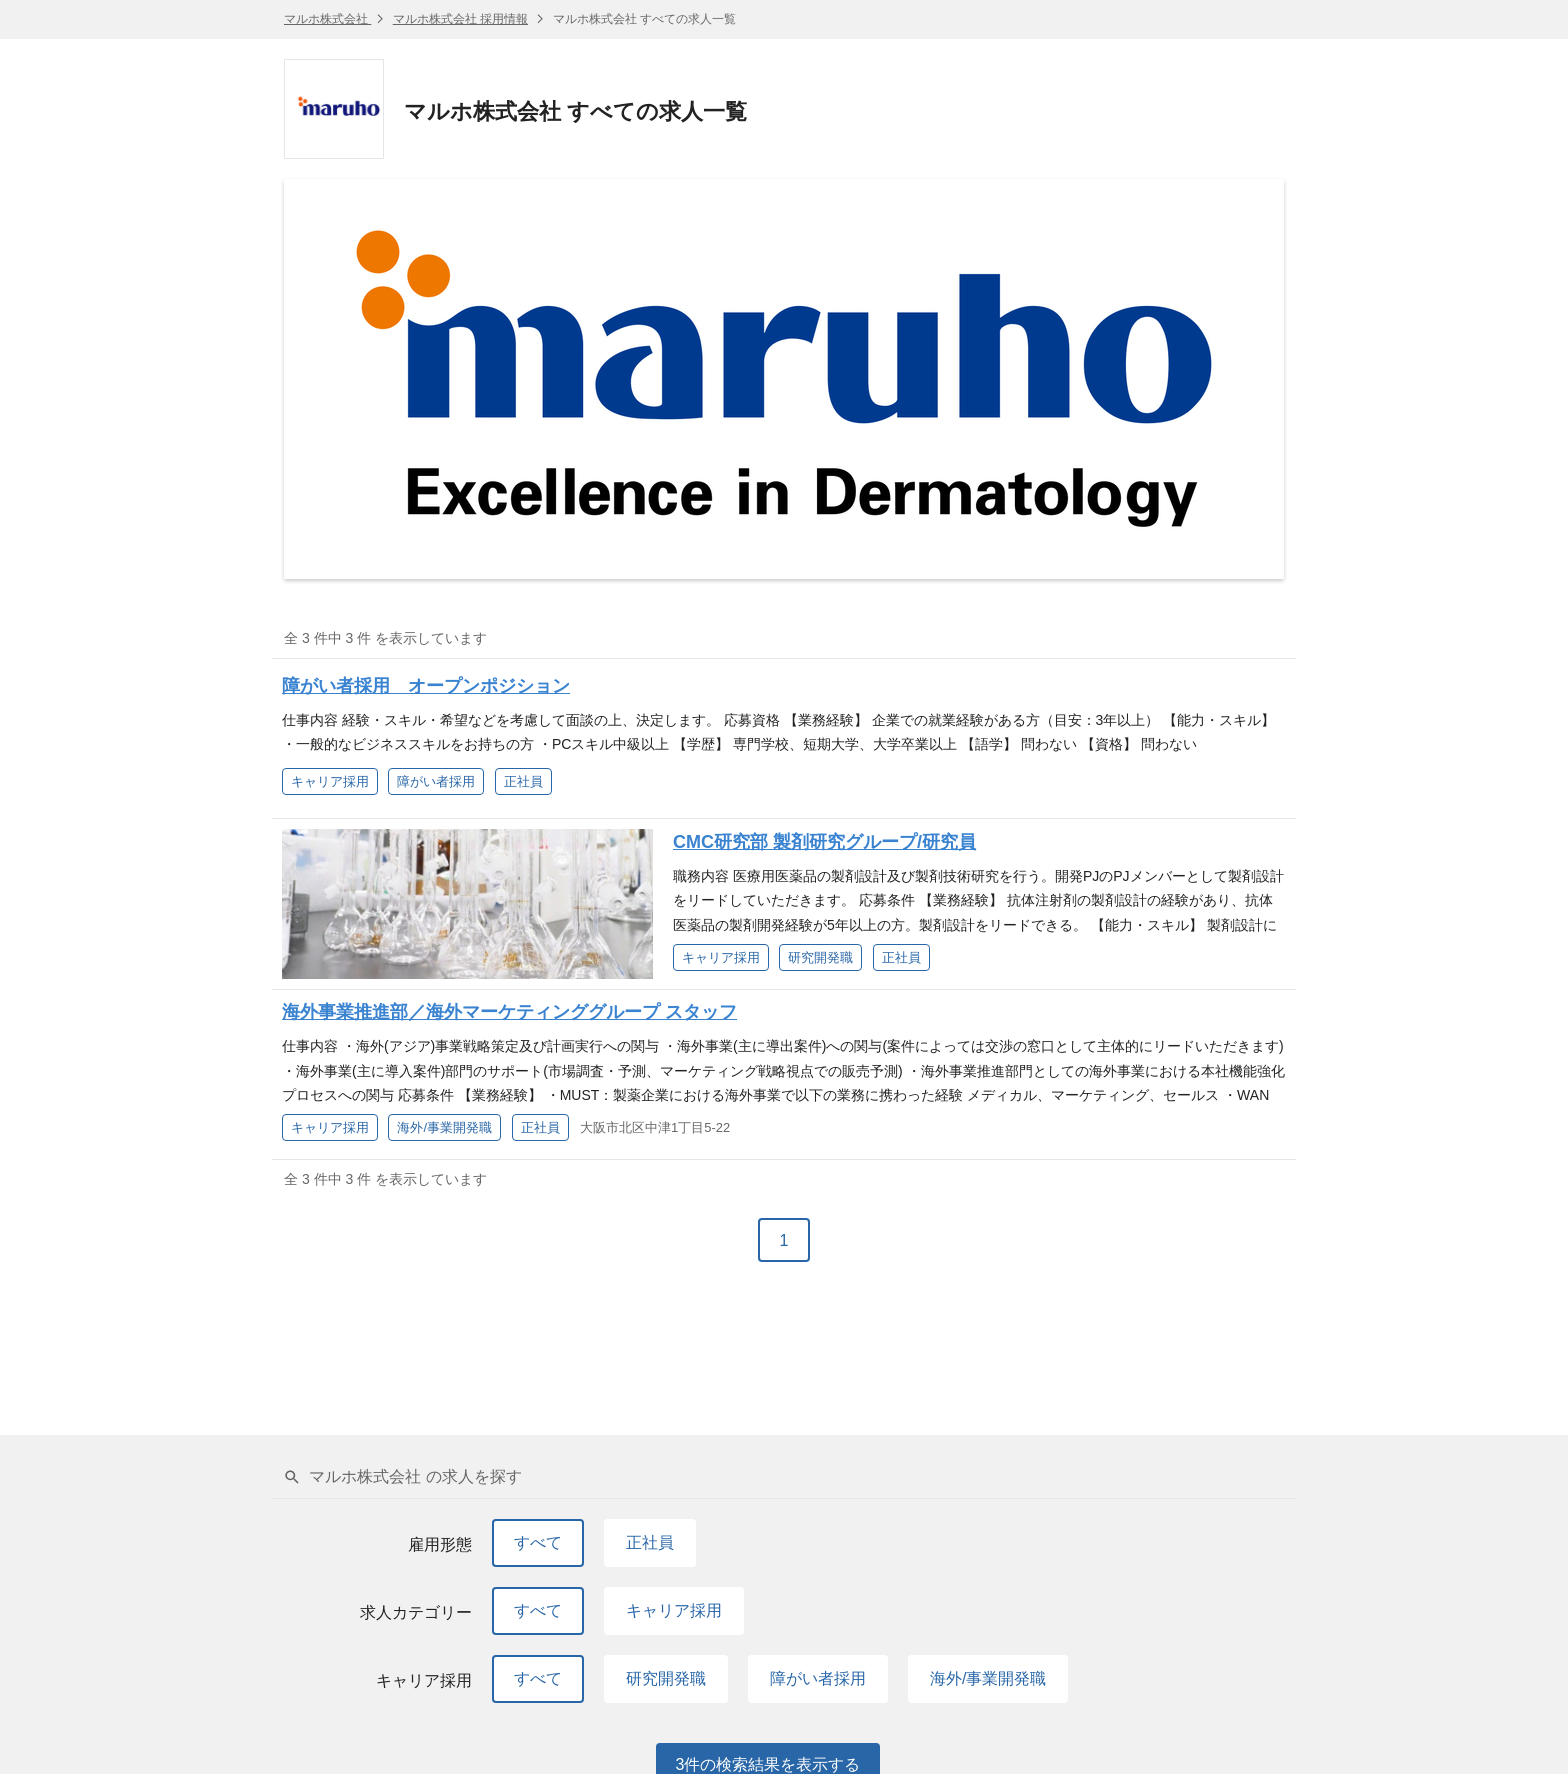 The image size is (1568, 1774). Describe the element at coordinates (460, 19) in the screenshot. I see `マルホ株式会社 採用情報` at that location.